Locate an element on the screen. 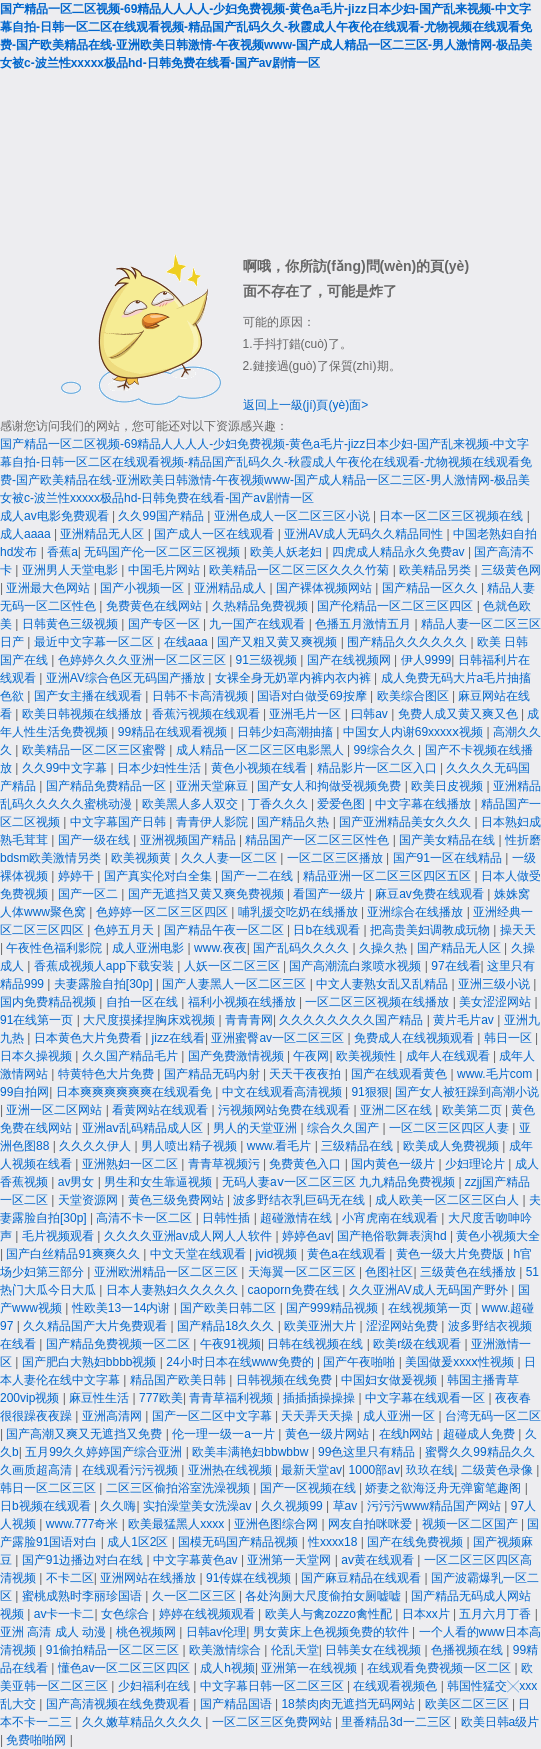 The image size is (541, 1749). 欧美最猛黑人xxxx is located at coordinates (177, 1524).